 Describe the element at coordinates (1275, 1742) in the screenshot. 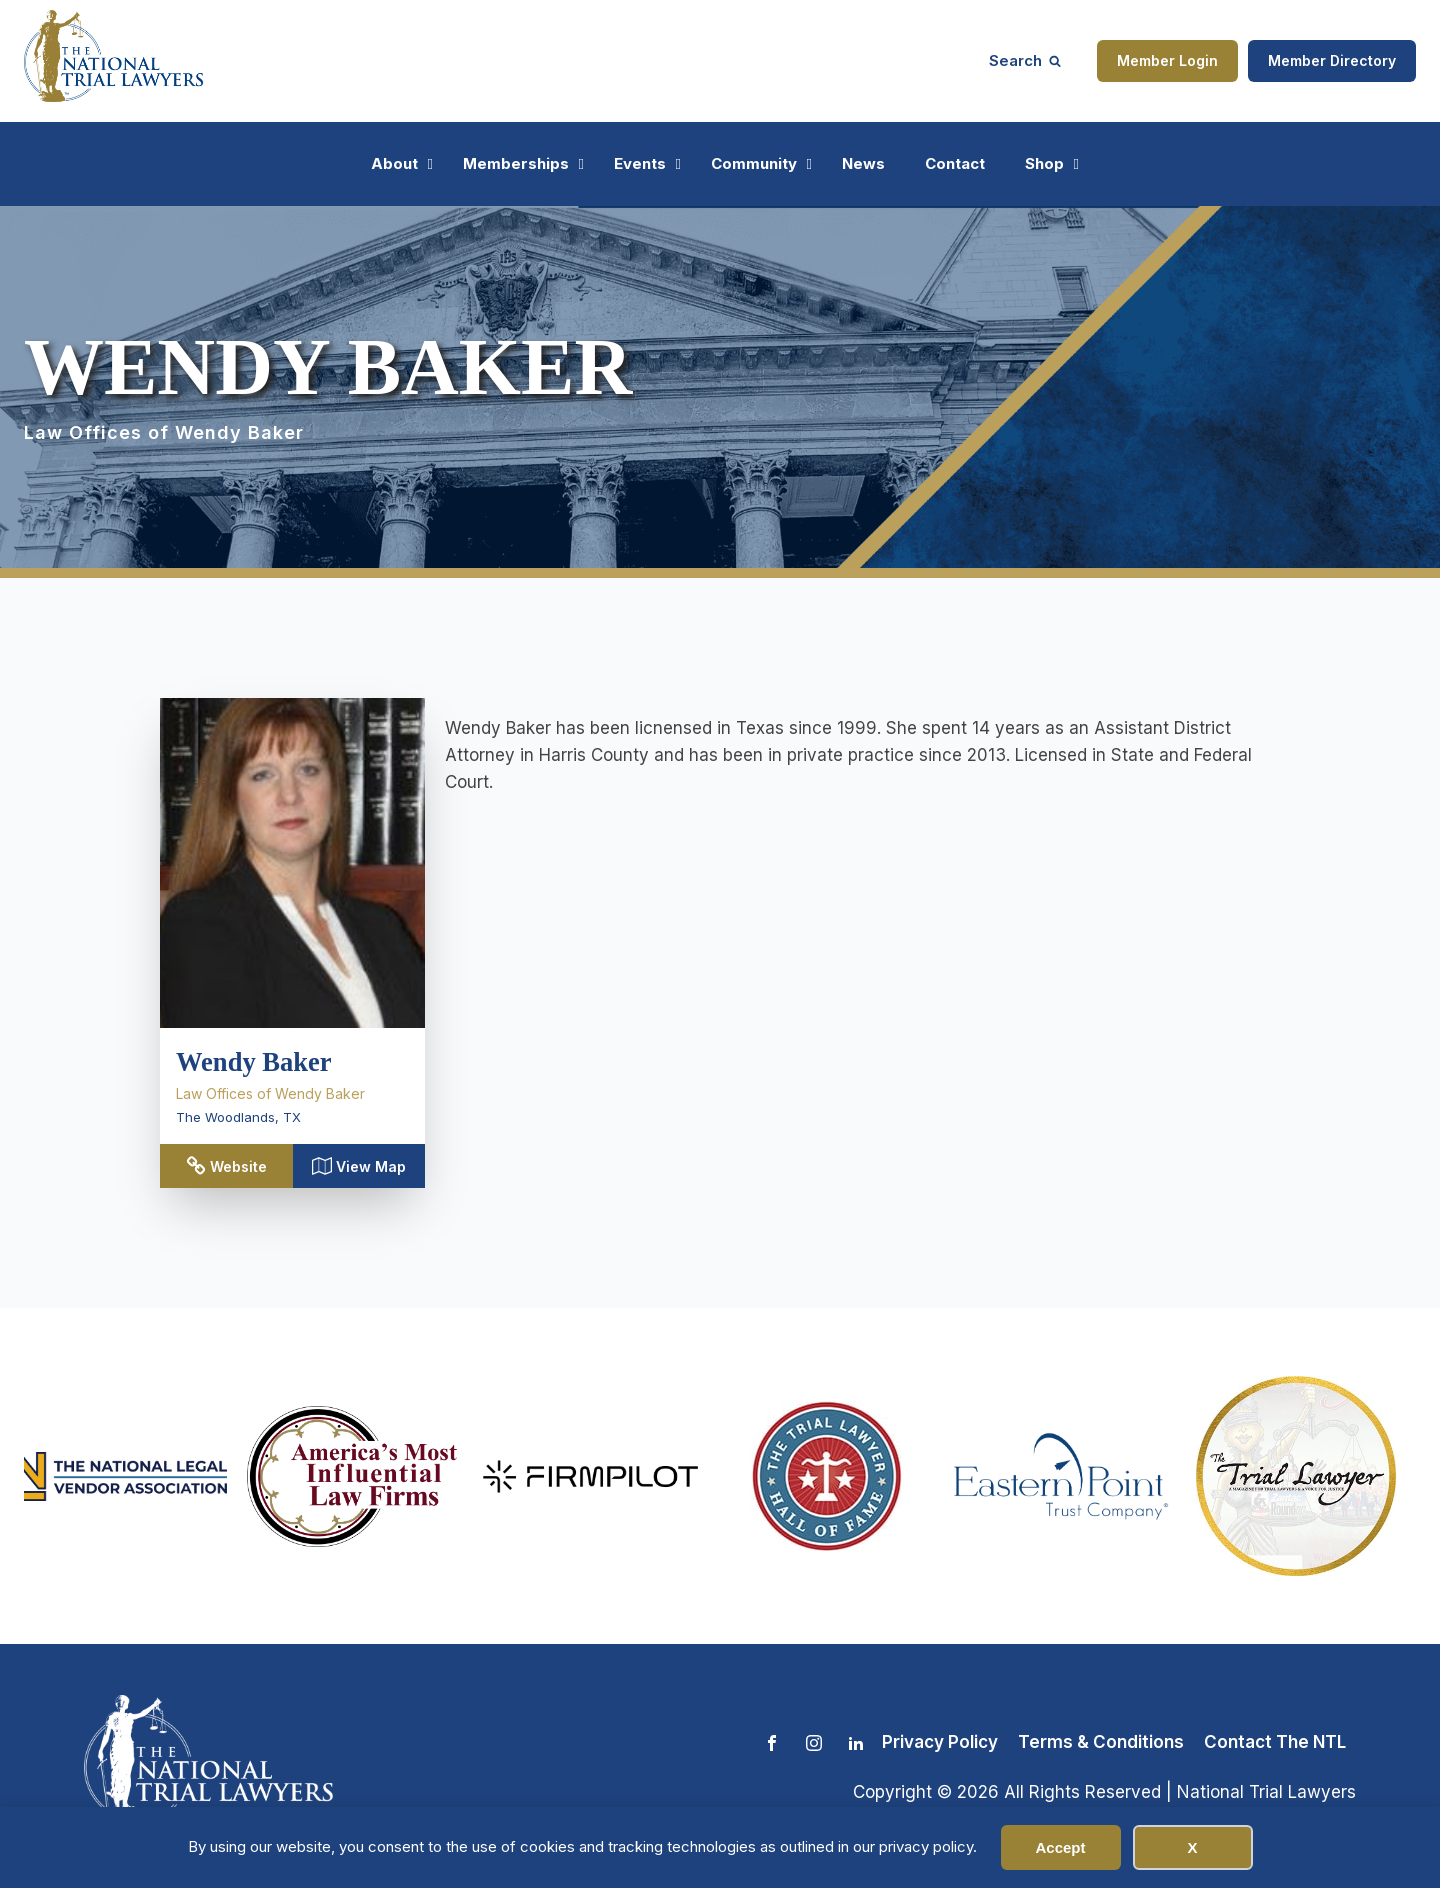

I see `Contact The NTL` at that location.